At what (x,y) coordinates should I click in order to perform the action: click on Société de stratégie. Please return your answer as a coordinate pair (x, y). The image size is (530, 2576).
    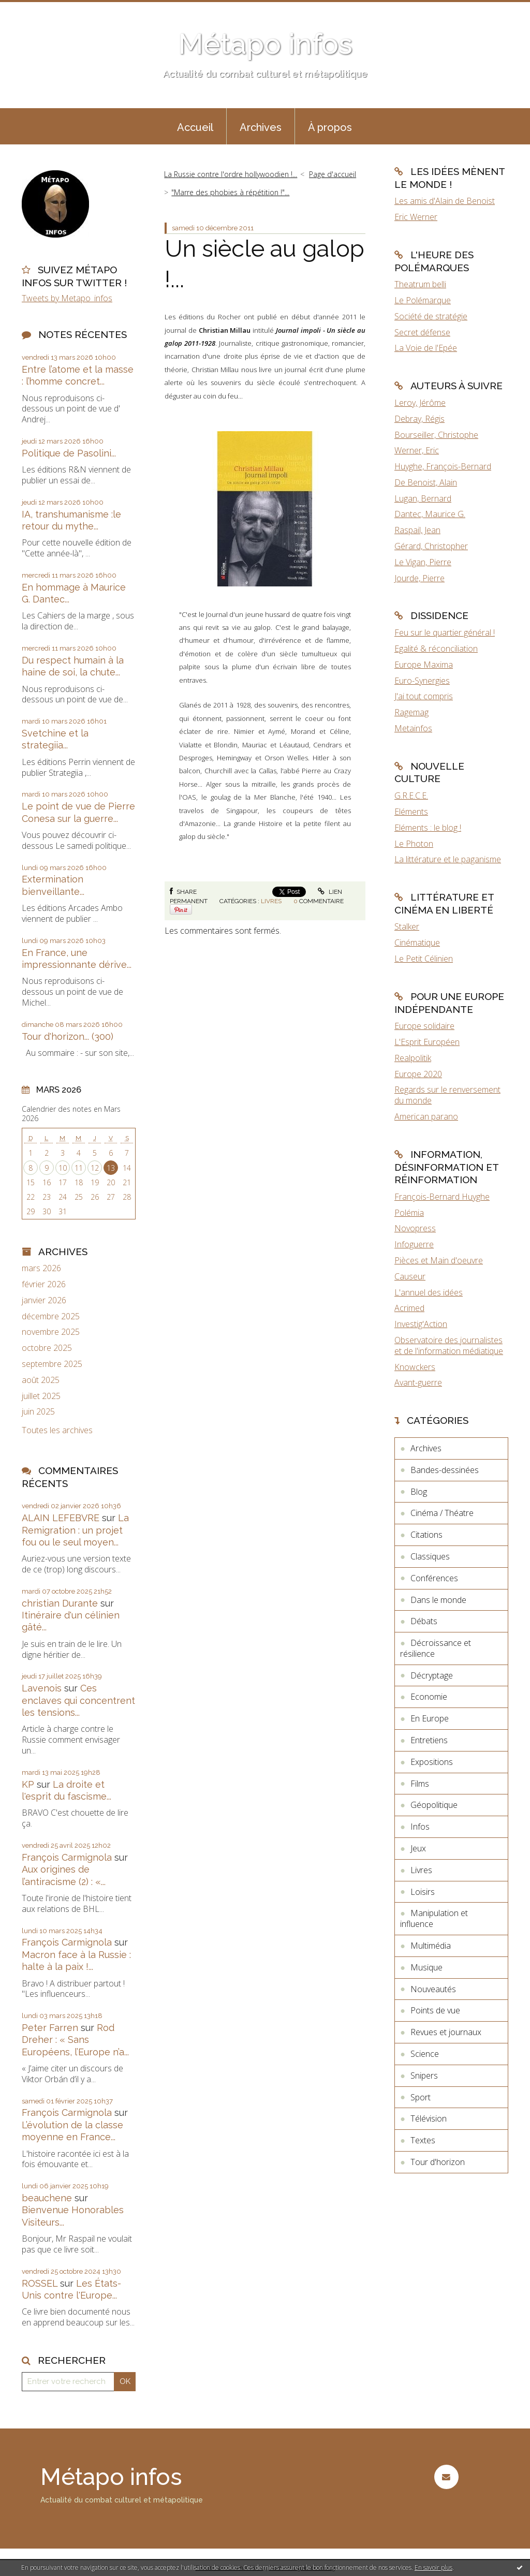
    Looking at the image, I should click on (430, 316).